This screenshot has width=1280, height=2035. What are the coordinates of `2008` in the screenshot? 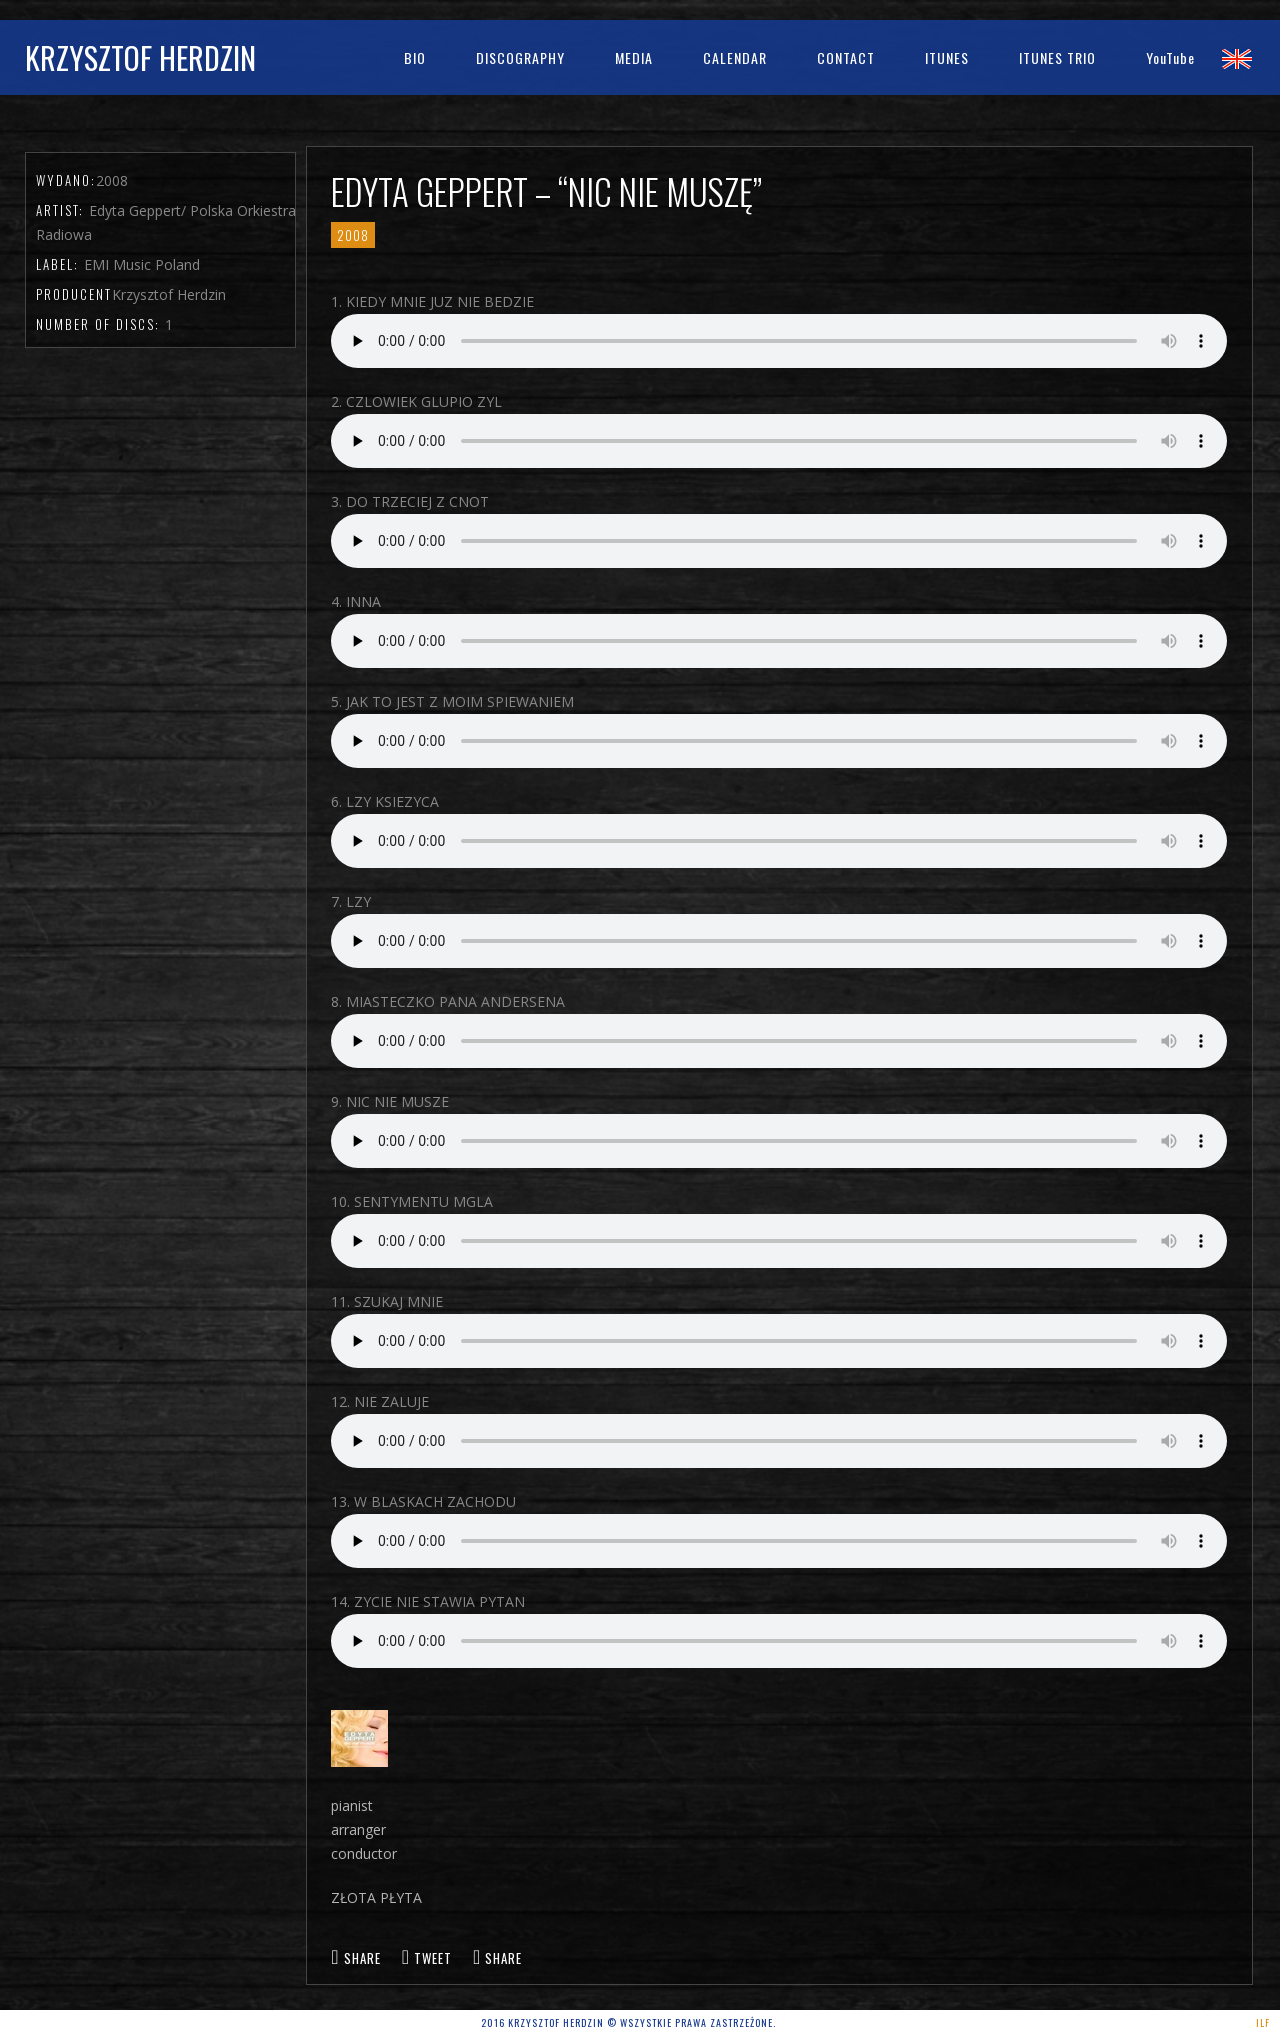 It's located at (353, 235).